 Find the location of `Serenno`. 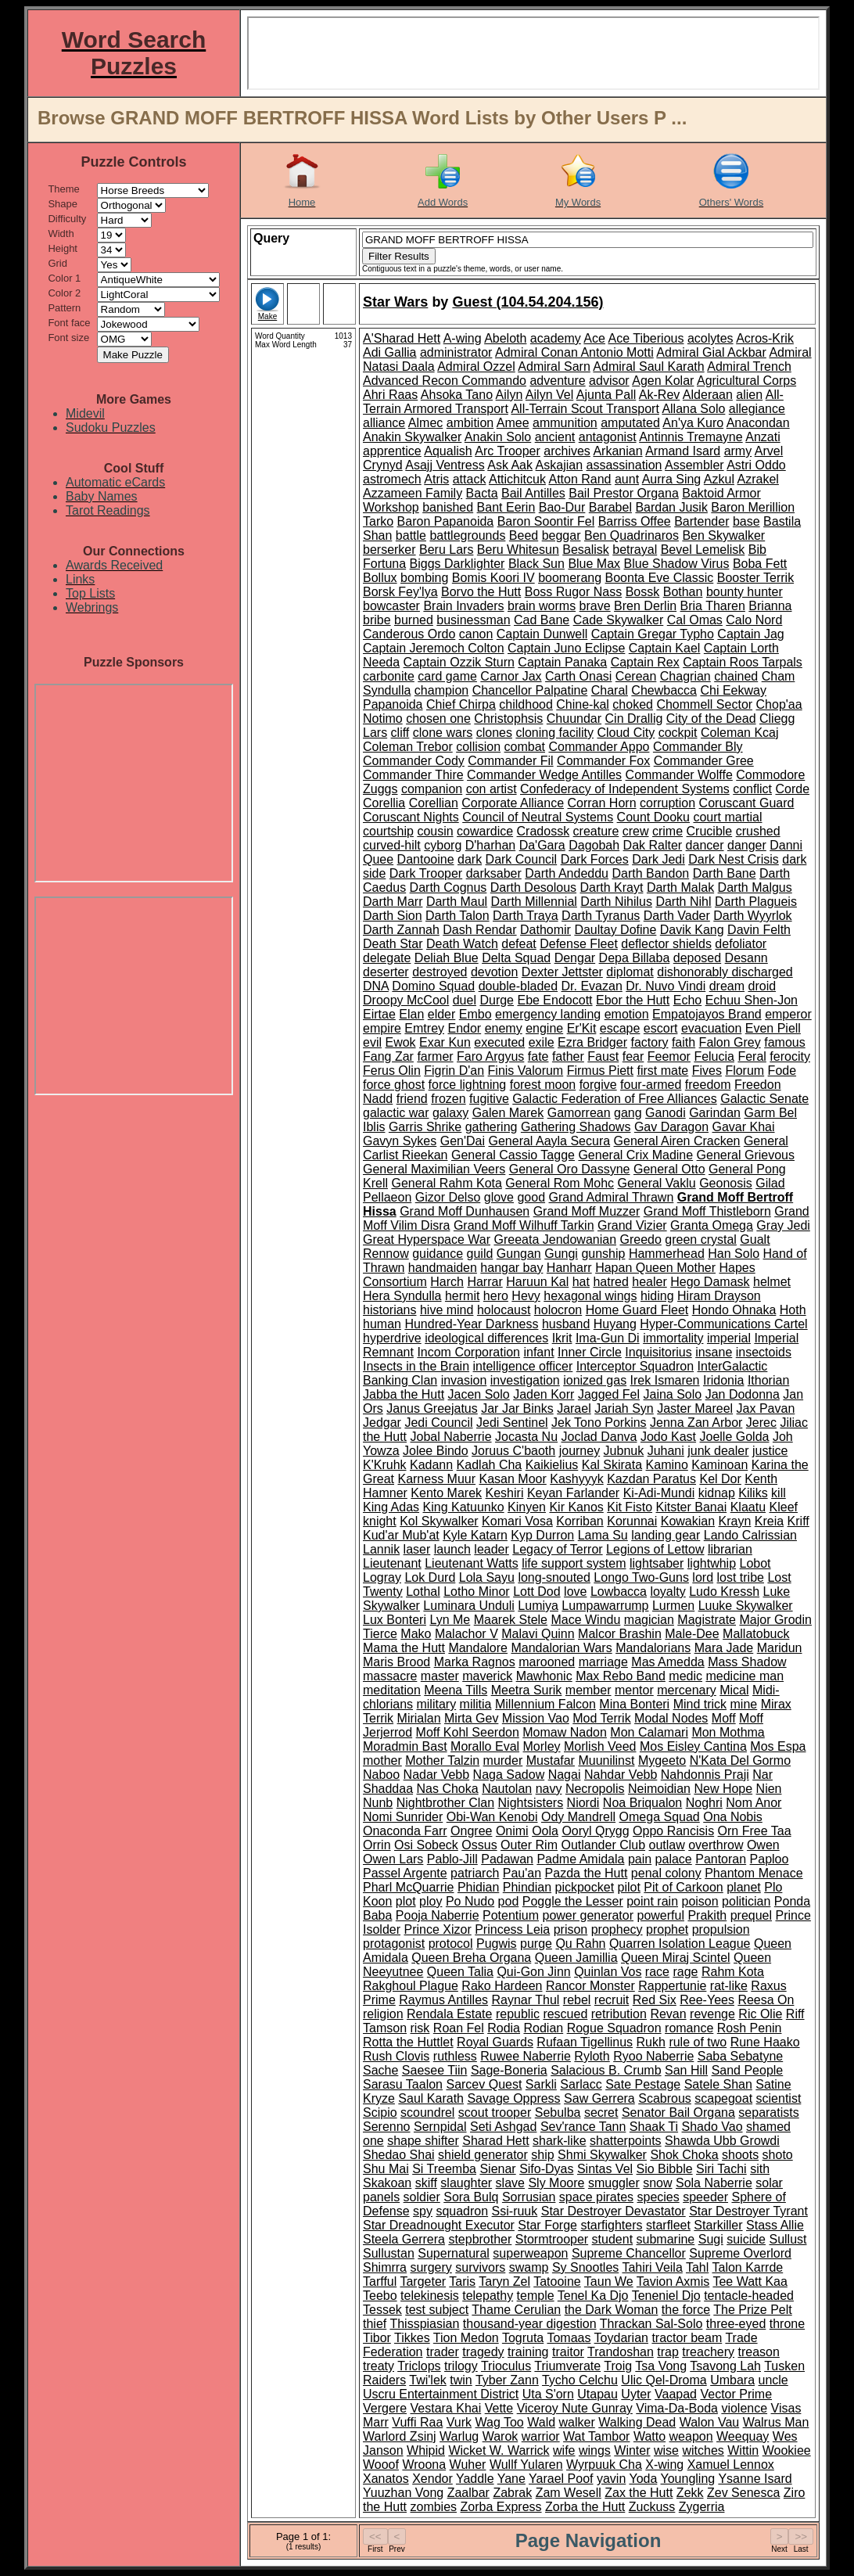

Serenno is located at coordinates (387, 2126).